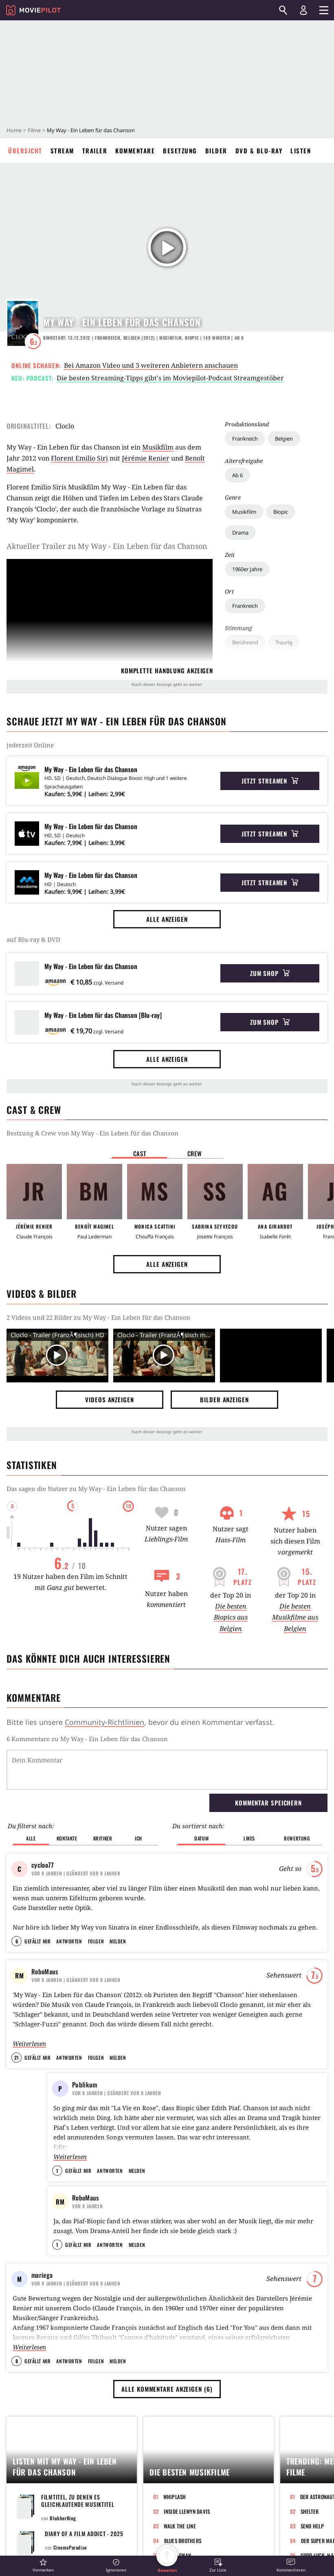  Describe the element at coordinates (270, 780) in the screenshot. I see `Jetzt streamen [button]` at that location.